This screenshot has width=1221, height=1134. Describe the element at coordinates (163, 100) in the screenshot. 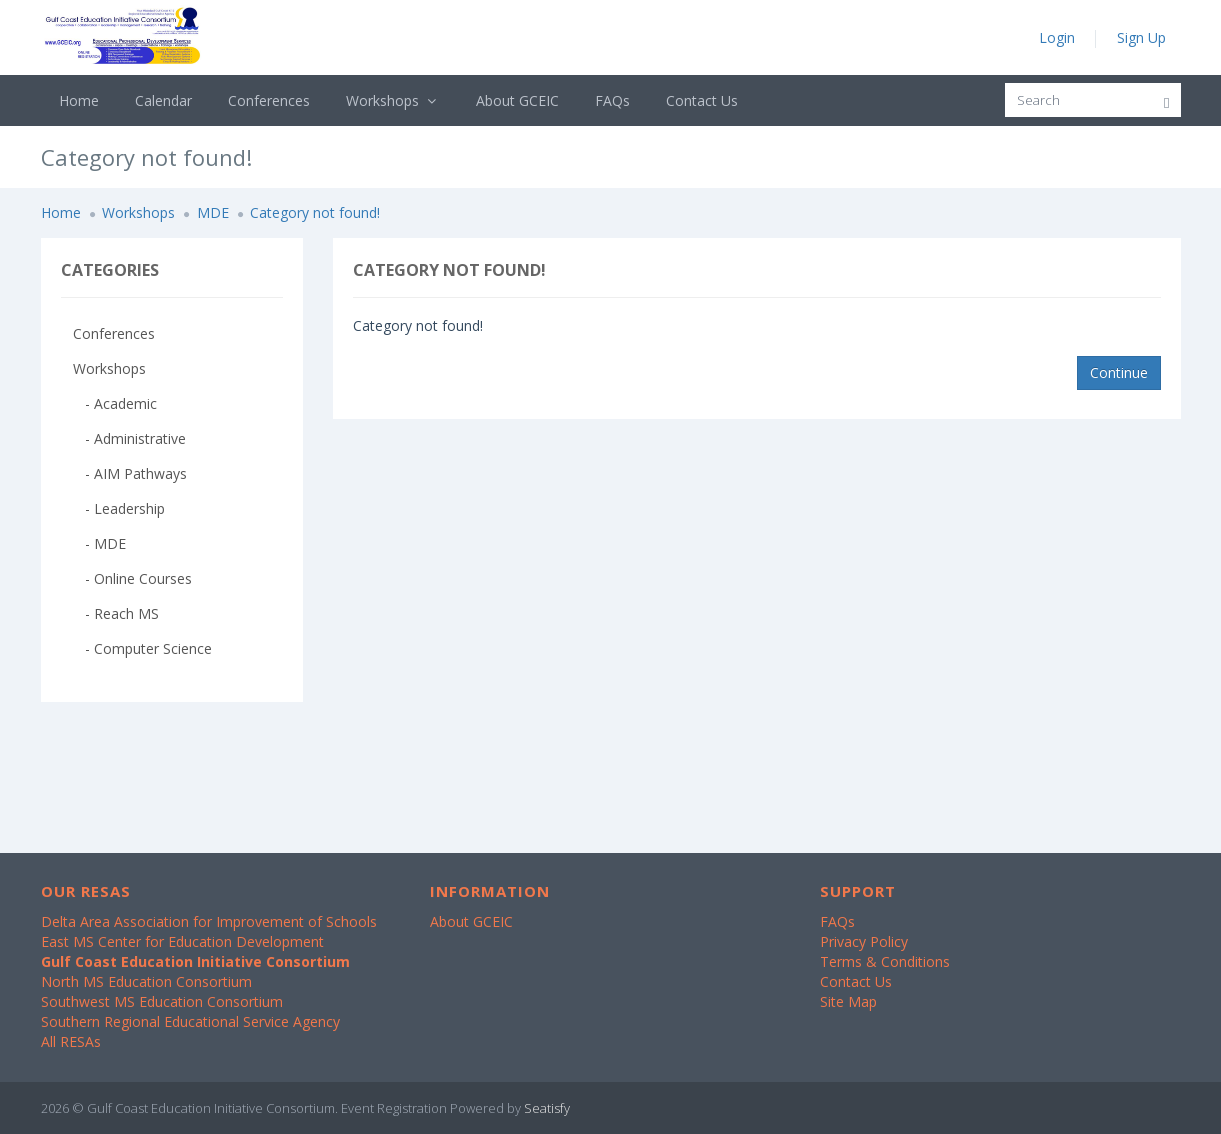

I see `Calendar` at that location.